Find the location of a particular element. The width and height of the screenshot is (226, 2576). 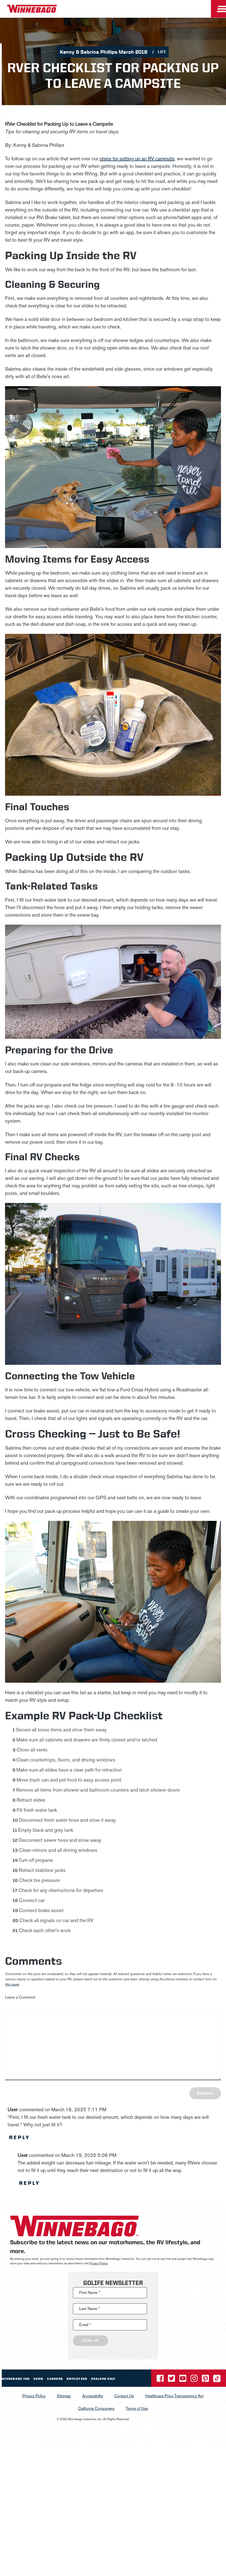

Winnebago IND is located at coordinates (15, 2379).